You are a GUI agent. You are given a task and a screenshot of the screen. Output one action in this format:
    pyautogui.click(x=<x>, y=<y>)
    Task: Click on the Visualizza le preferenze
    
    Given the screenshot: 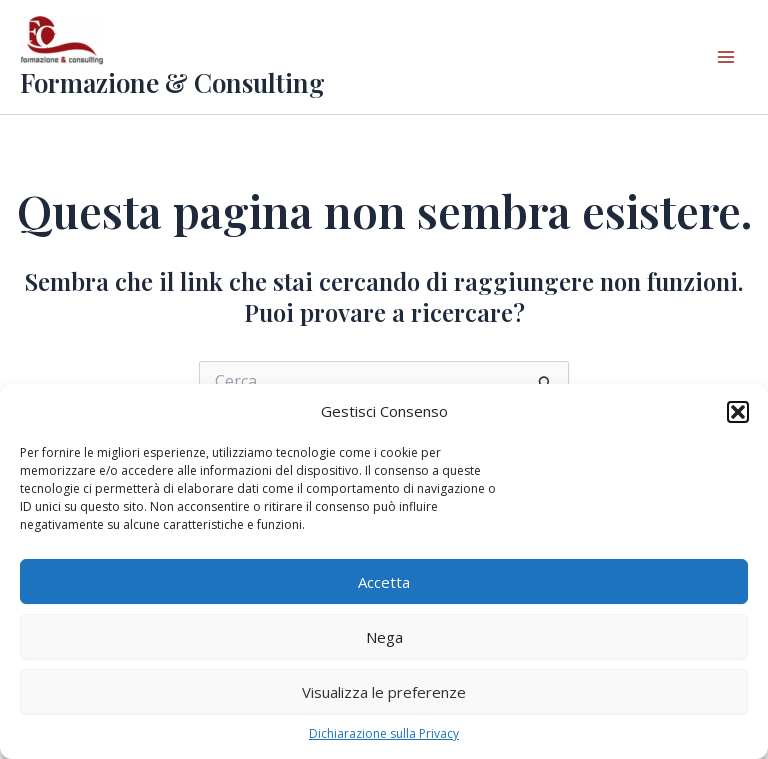 What is the action you would take?
    pyautogui.click(x=384, y=692)
    